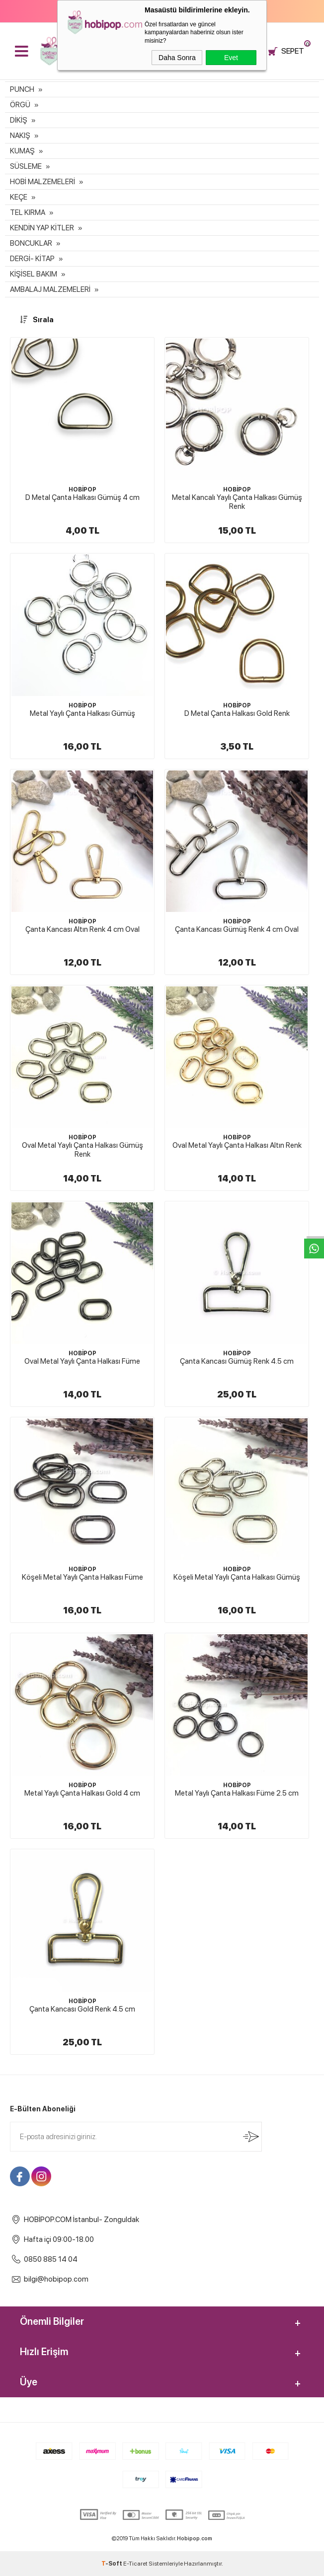 The image size is (324, 2576). What do you see at coordinates (22, 150) in the screenshot?
I see `KUMAŞ` at bounding box center [22, 150].